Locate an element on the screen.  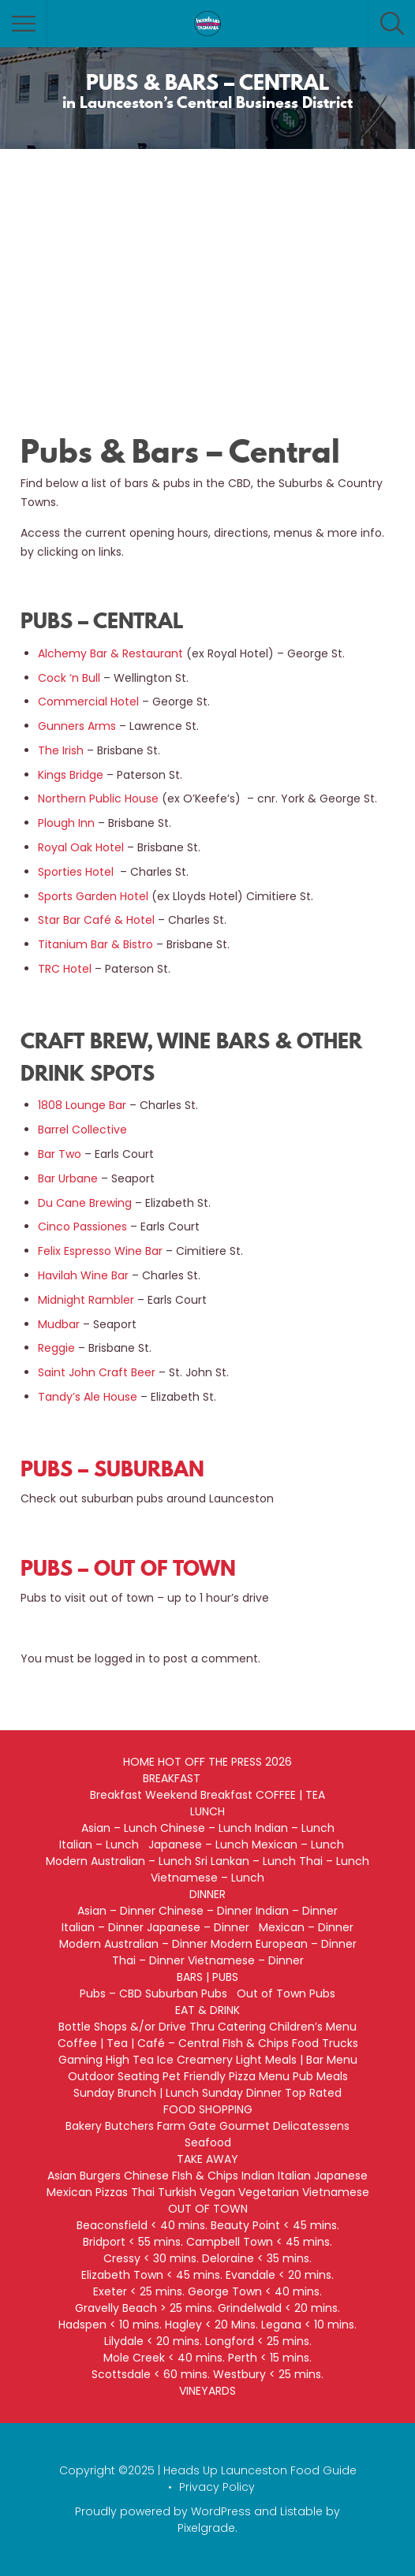
Privacy Policy is located at coordinates (217, 2487).